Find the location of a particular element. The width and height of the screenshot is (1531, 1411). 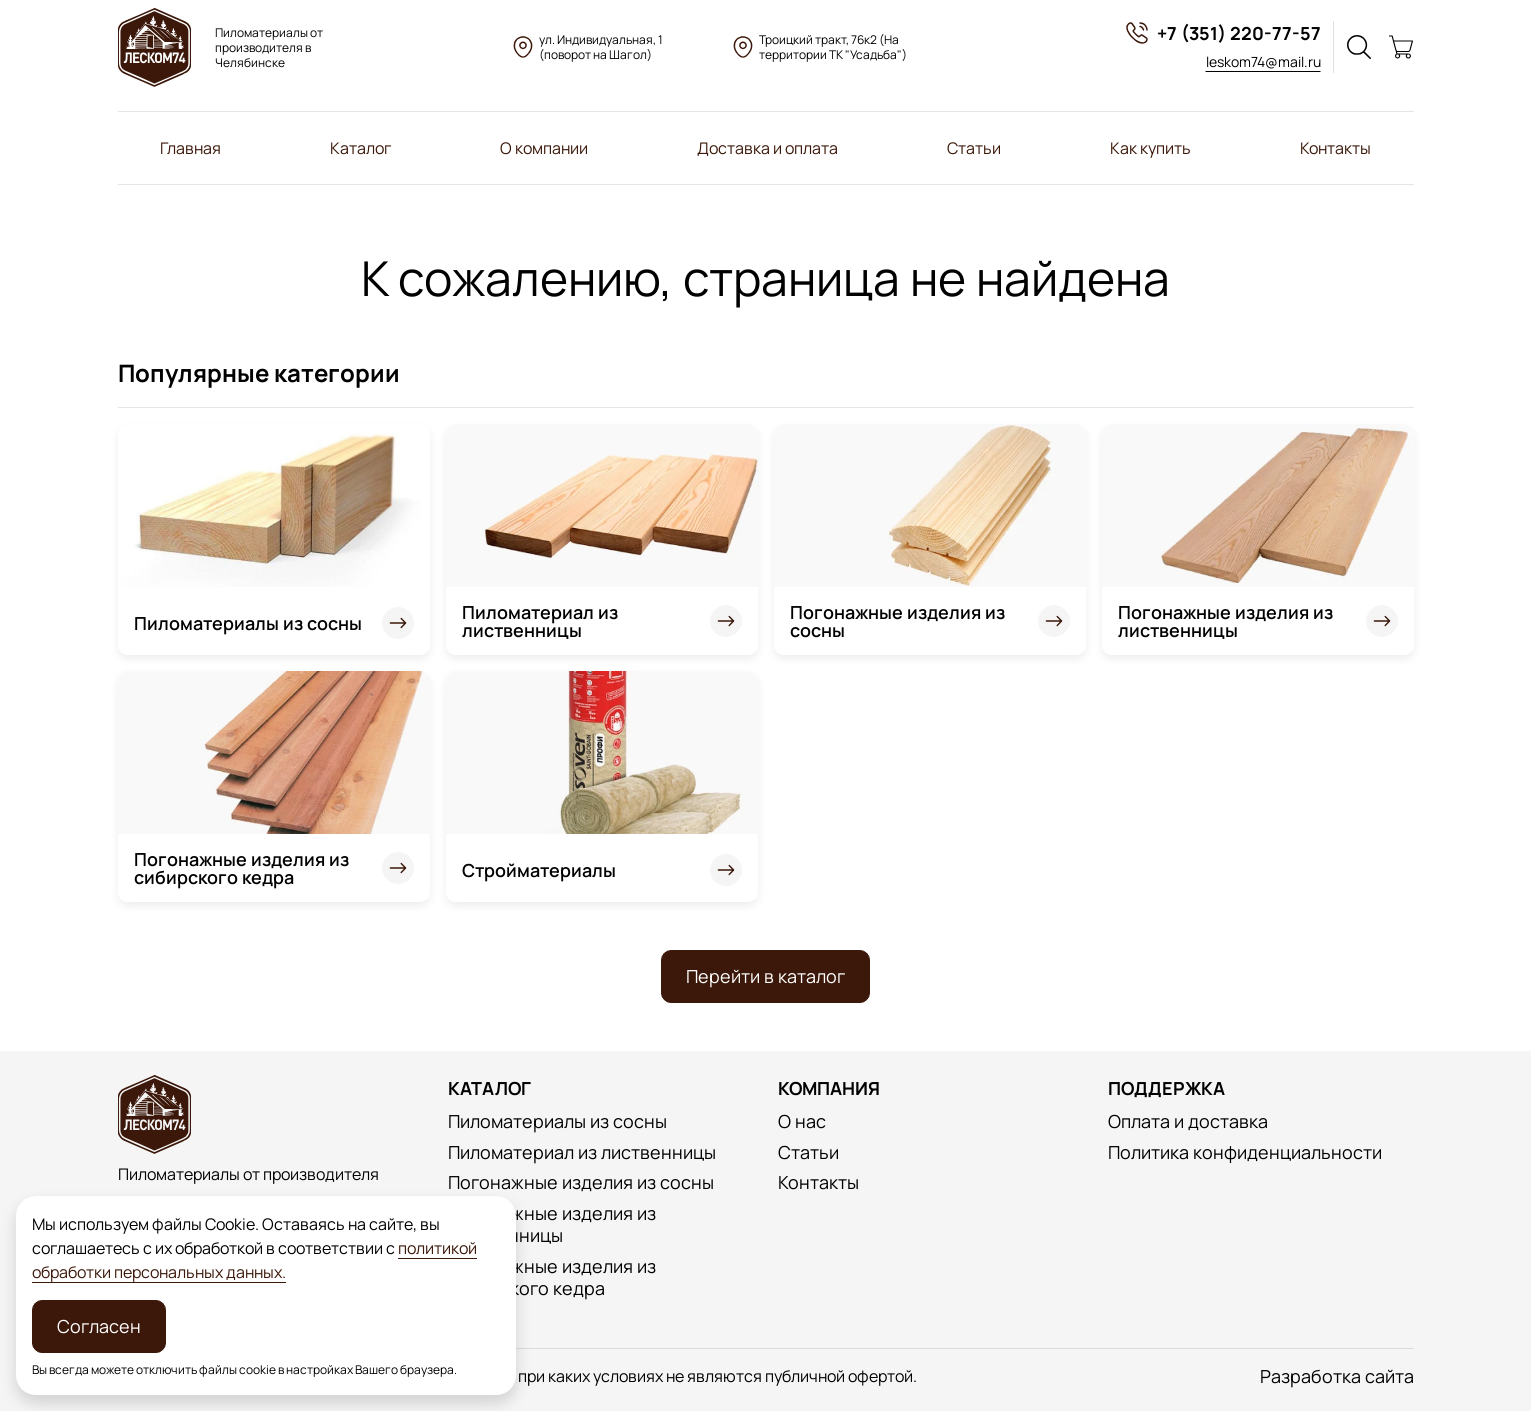

О нас is located at coordinates (802, 1121).